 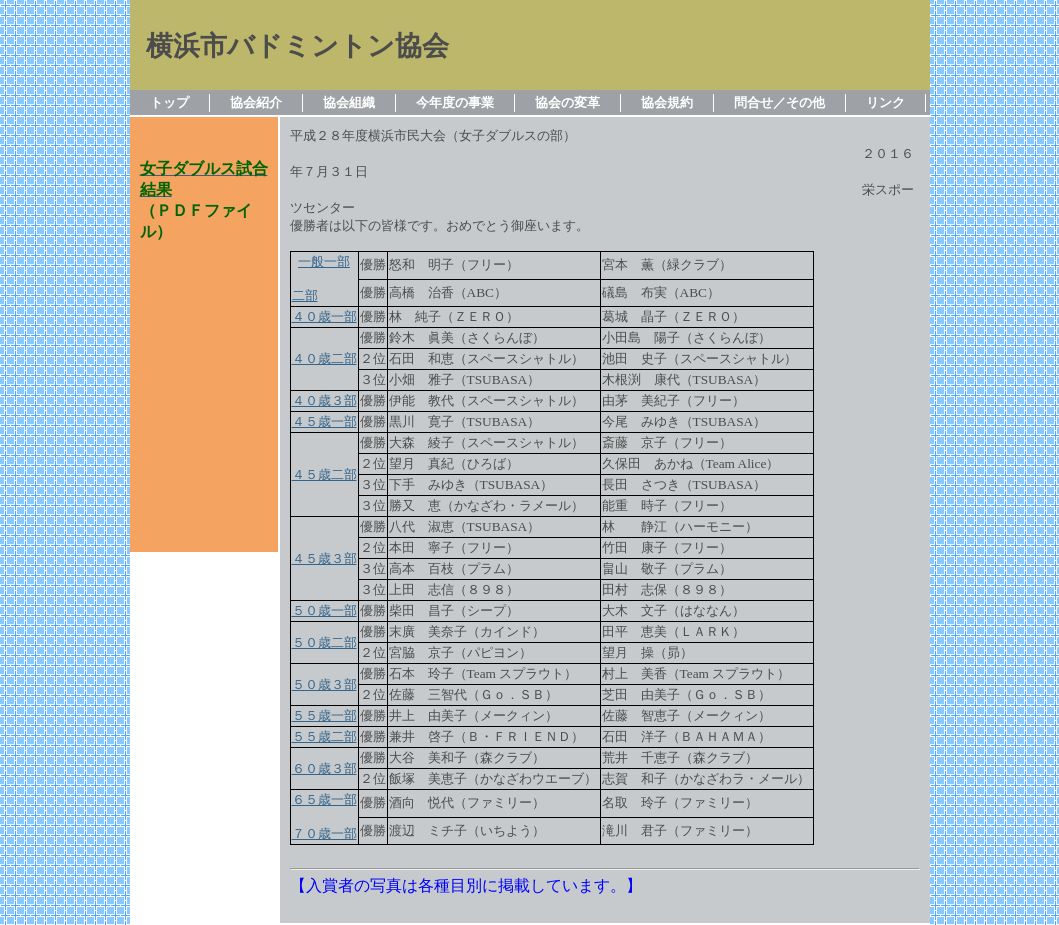 I want to click on 一般一部, so click(x=324, y=261).